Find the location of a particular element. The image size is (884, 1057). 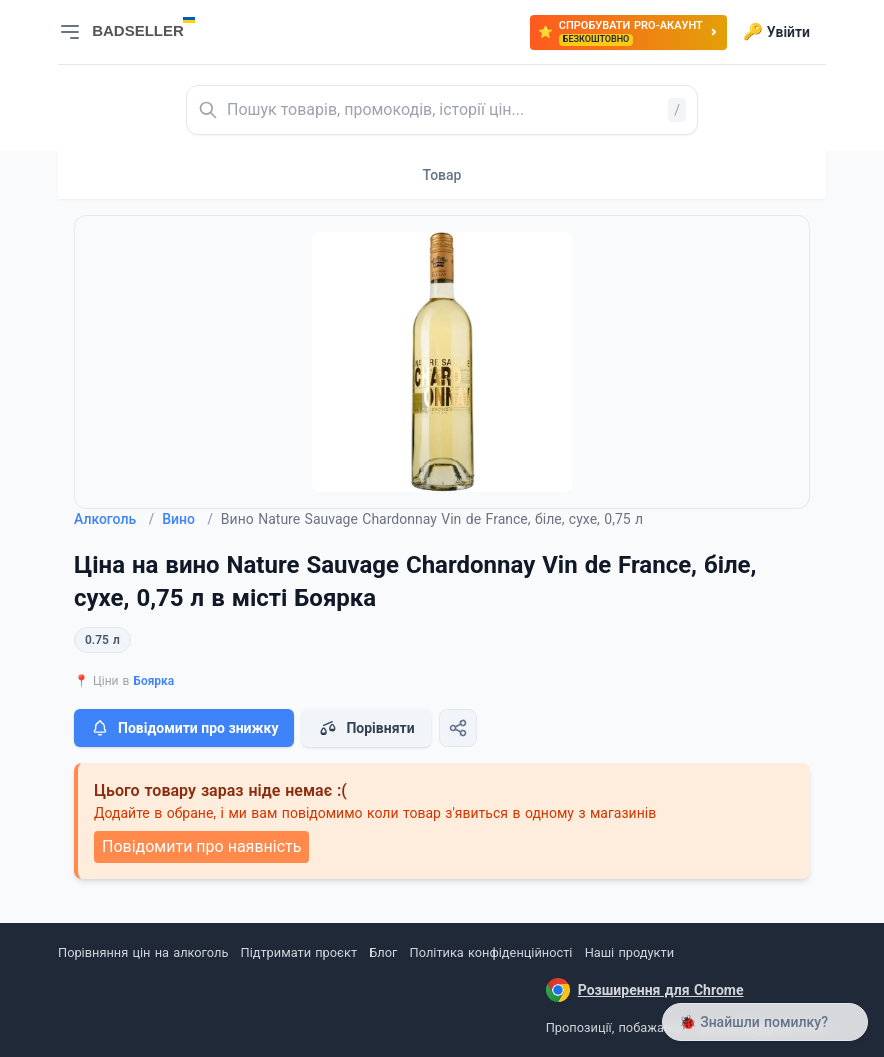

Порівняння цін на алкоголь is located at coordinates (143, 952).